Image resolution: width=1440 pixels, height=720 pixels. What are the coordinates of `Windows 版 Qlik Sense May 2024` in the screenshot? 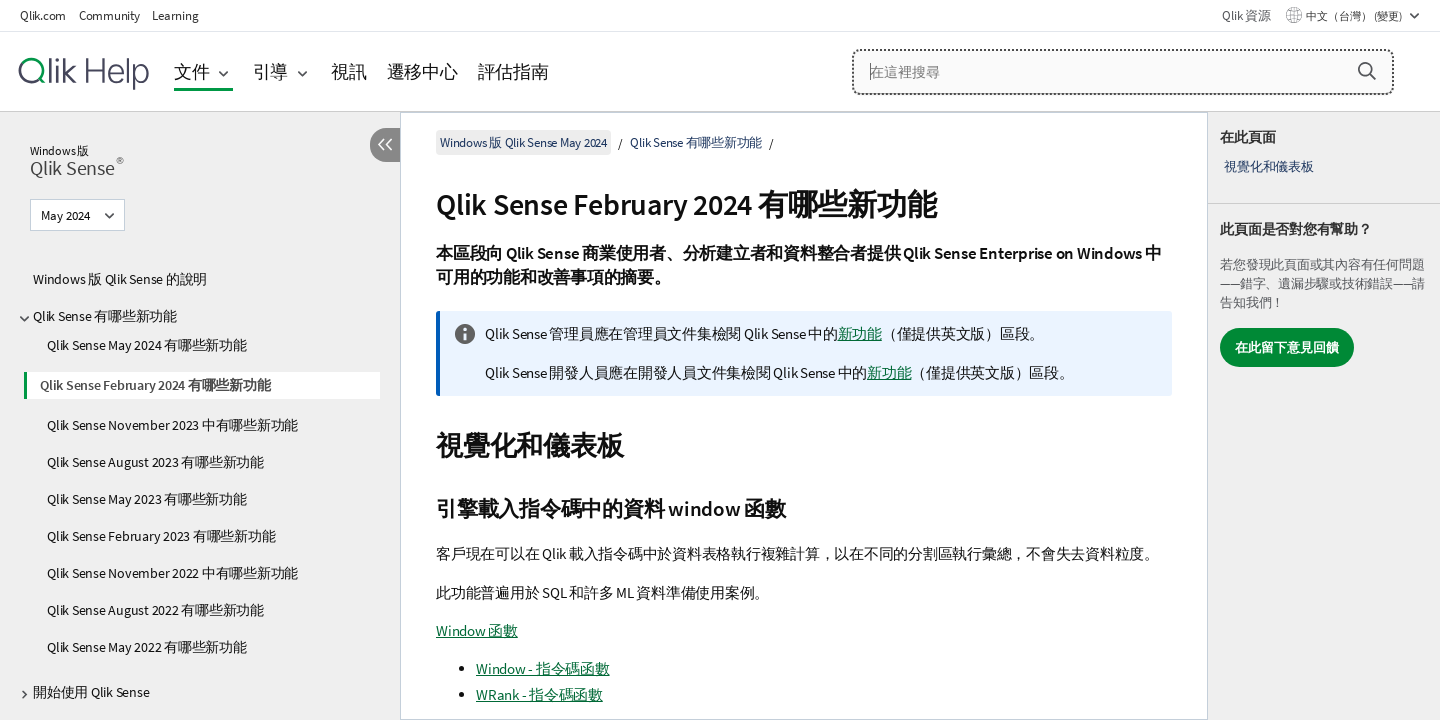 It's located at (523, 142).